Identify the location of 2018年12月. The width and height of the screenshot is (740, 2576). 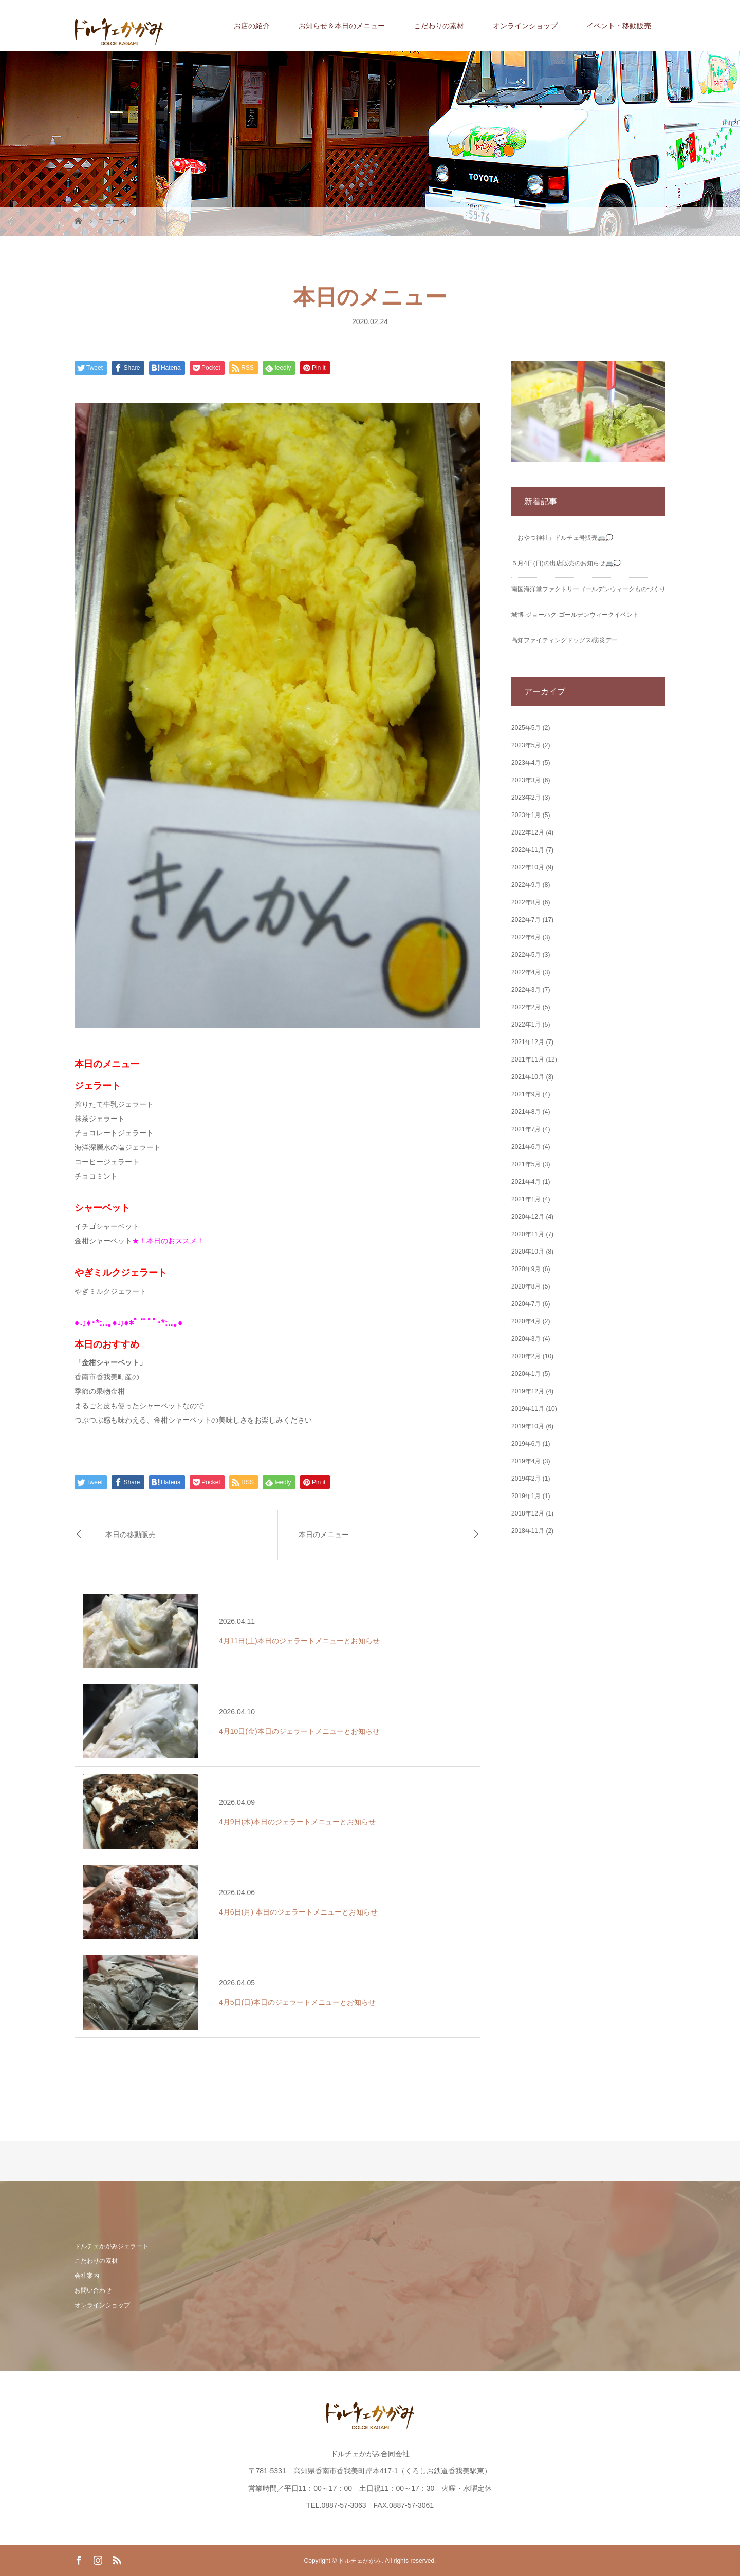
(527, 1513).